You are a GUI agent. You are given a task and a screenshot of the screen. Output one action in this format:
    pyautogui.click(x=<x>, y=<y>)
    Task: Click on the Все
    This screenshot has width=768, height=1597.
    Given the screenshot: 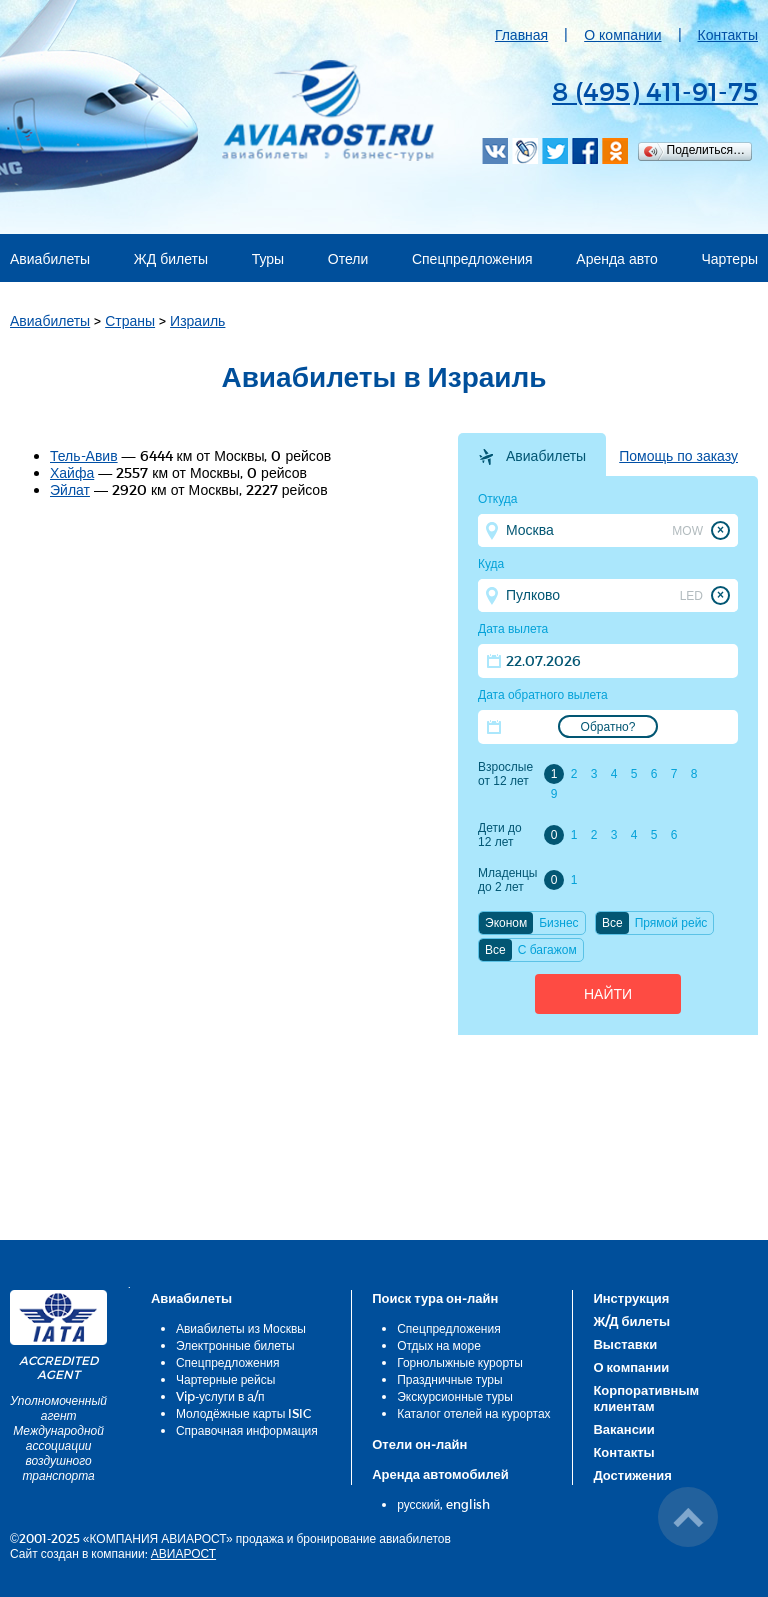 What is the action you would take?
    pyautogui.click(x=612, y=923)
    